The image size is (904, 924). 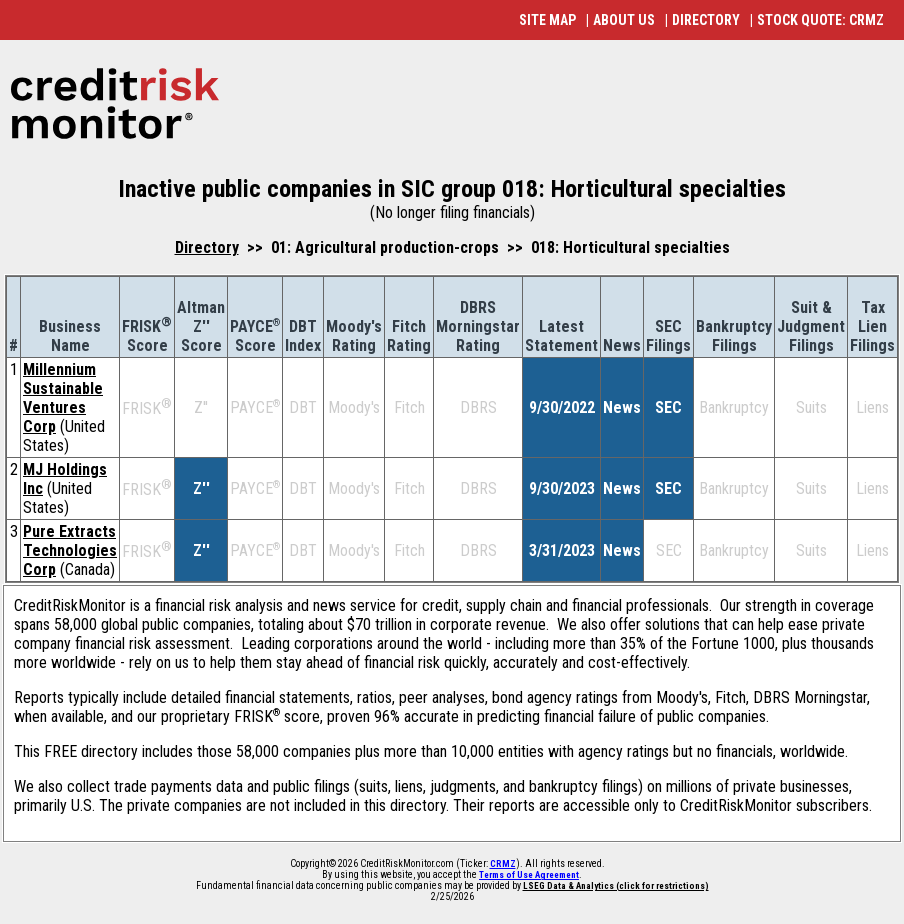 What do you see at coordinates (820, 20) in the screenshot?
I see `STOCK QUOTE: CRMZ` at bounding box center [820, 20].